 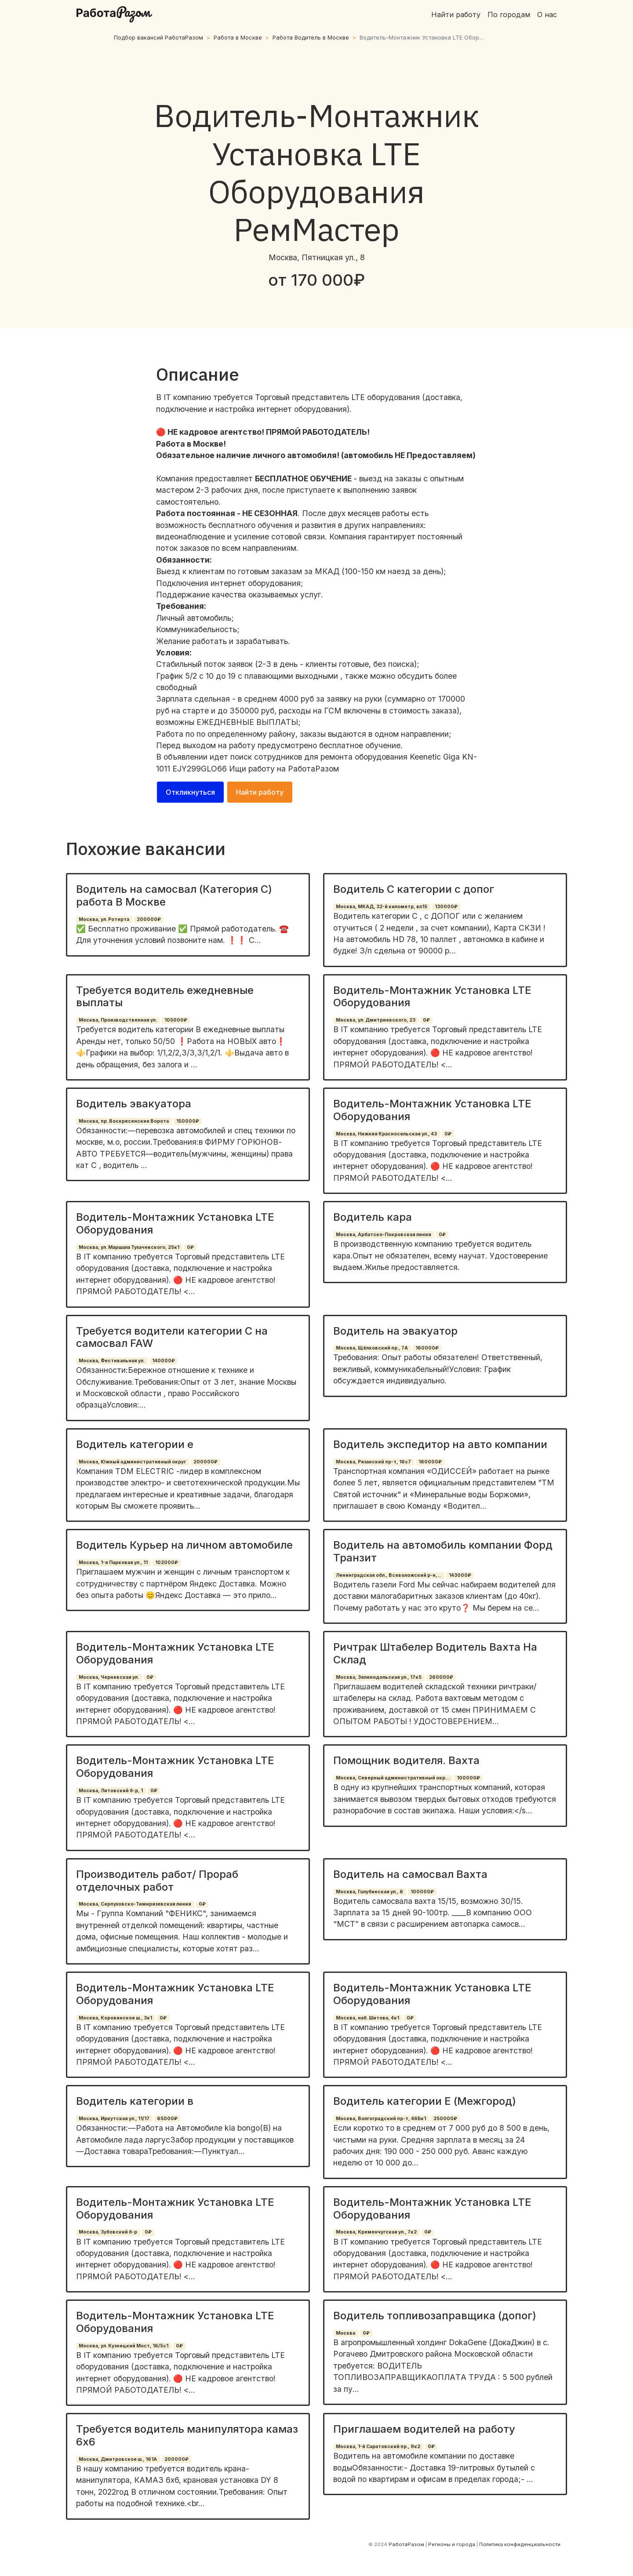 What do you see at coordinates (135, 1904) in the screenshot?
I see `Москва, Серпуховско-Тимирязевская линия` at bounding box center [135, 1904].